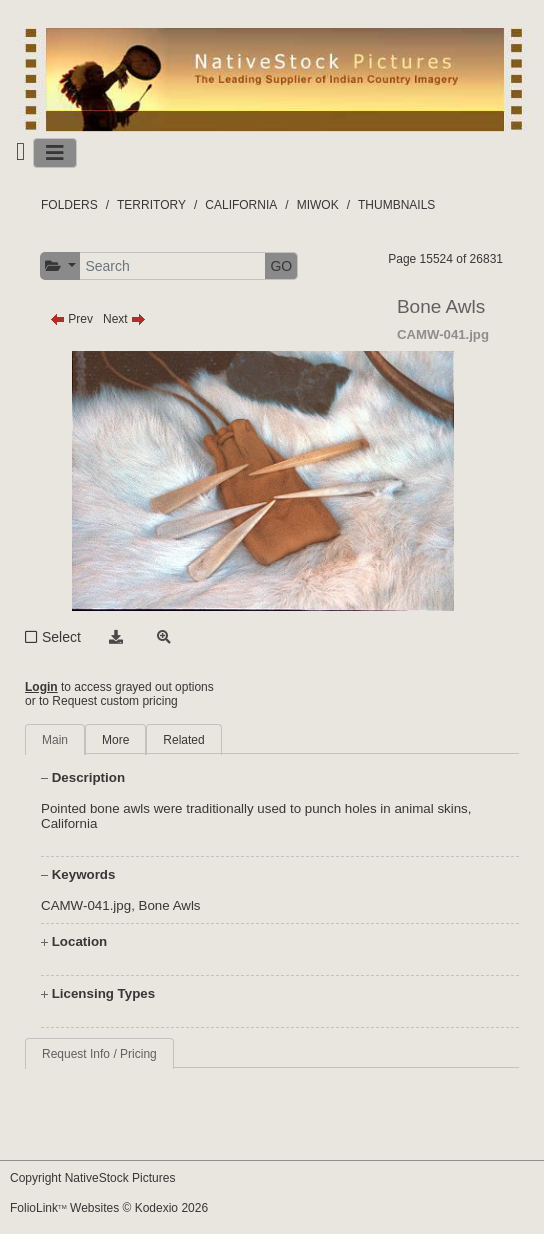 This screenshot has height=1234, width=544. I want to click on TERRITORY, so click(151, 205).